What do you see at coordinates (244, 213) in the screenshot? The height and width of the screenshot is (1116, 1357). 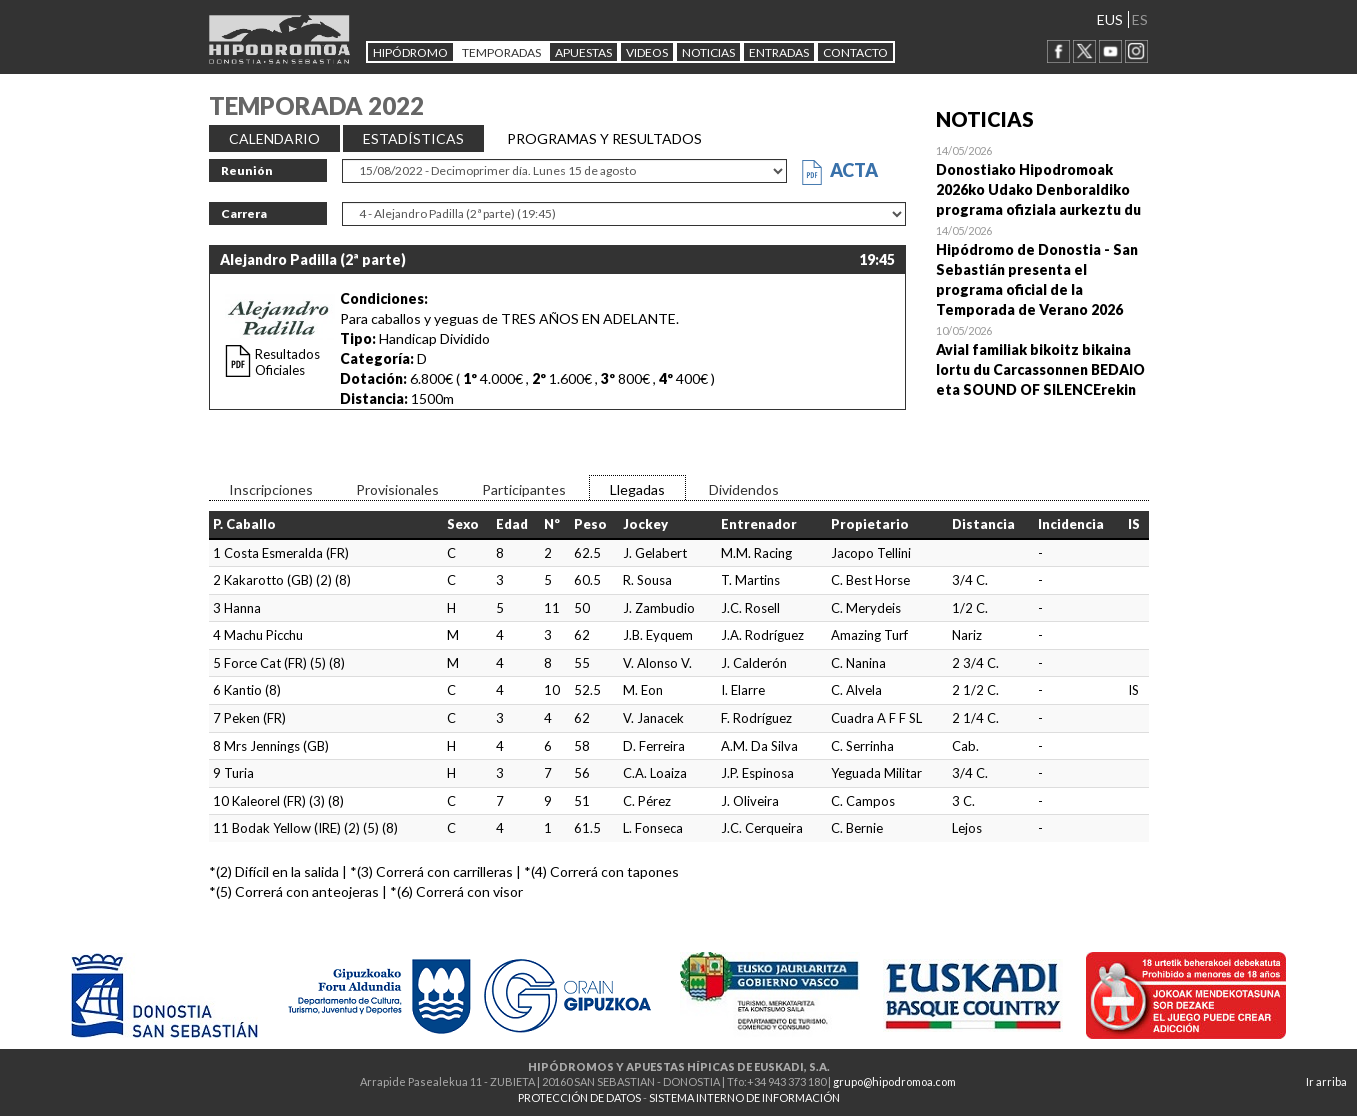 I see `Carrera` at bounding box center [244, 213].